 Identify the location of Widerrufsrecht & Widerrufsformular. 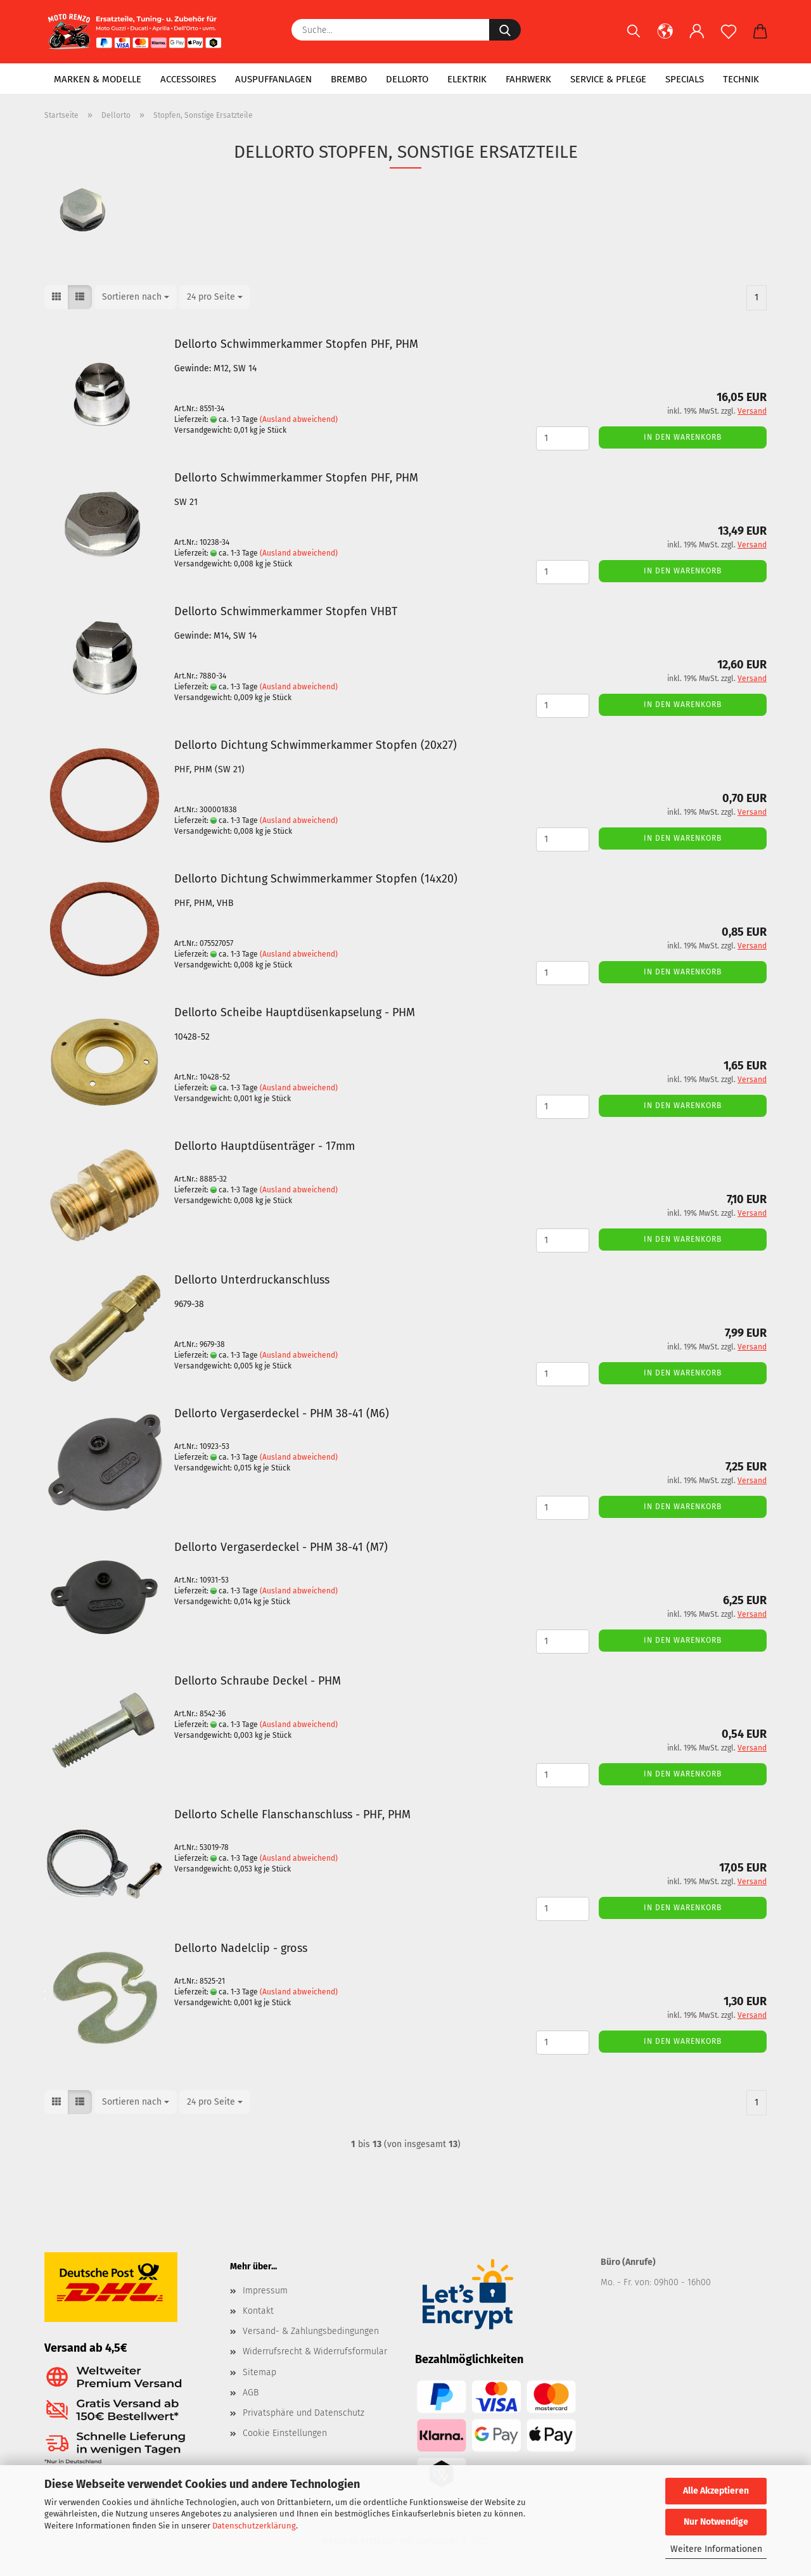
(315, 2351).